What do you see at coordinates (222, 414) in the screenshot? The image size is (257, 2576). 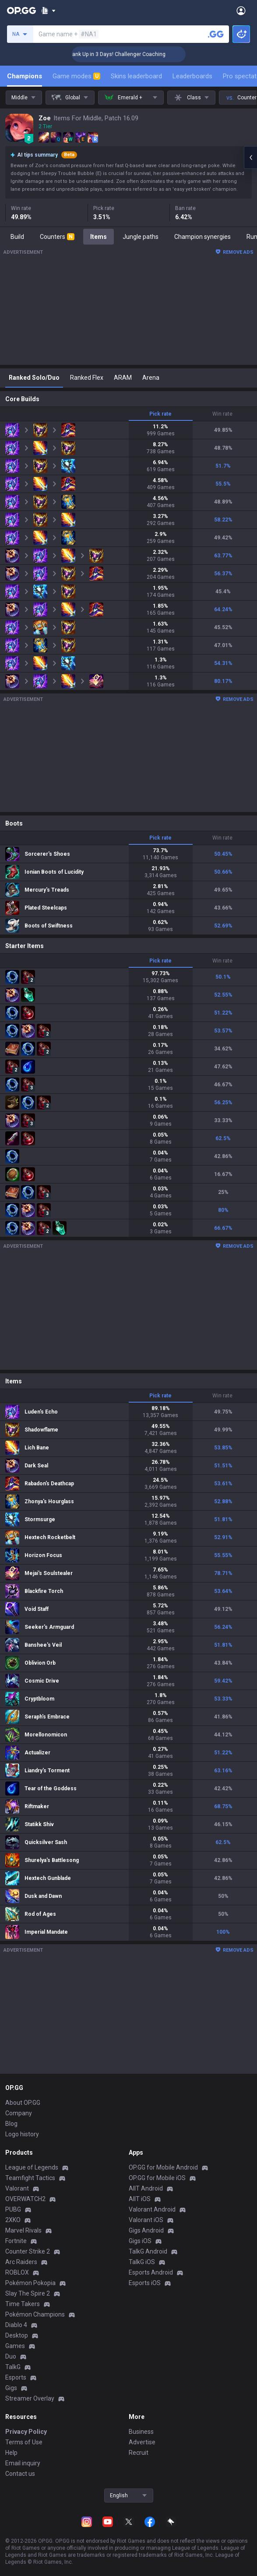 I see `Win rate` at bounding box center [222, 414].